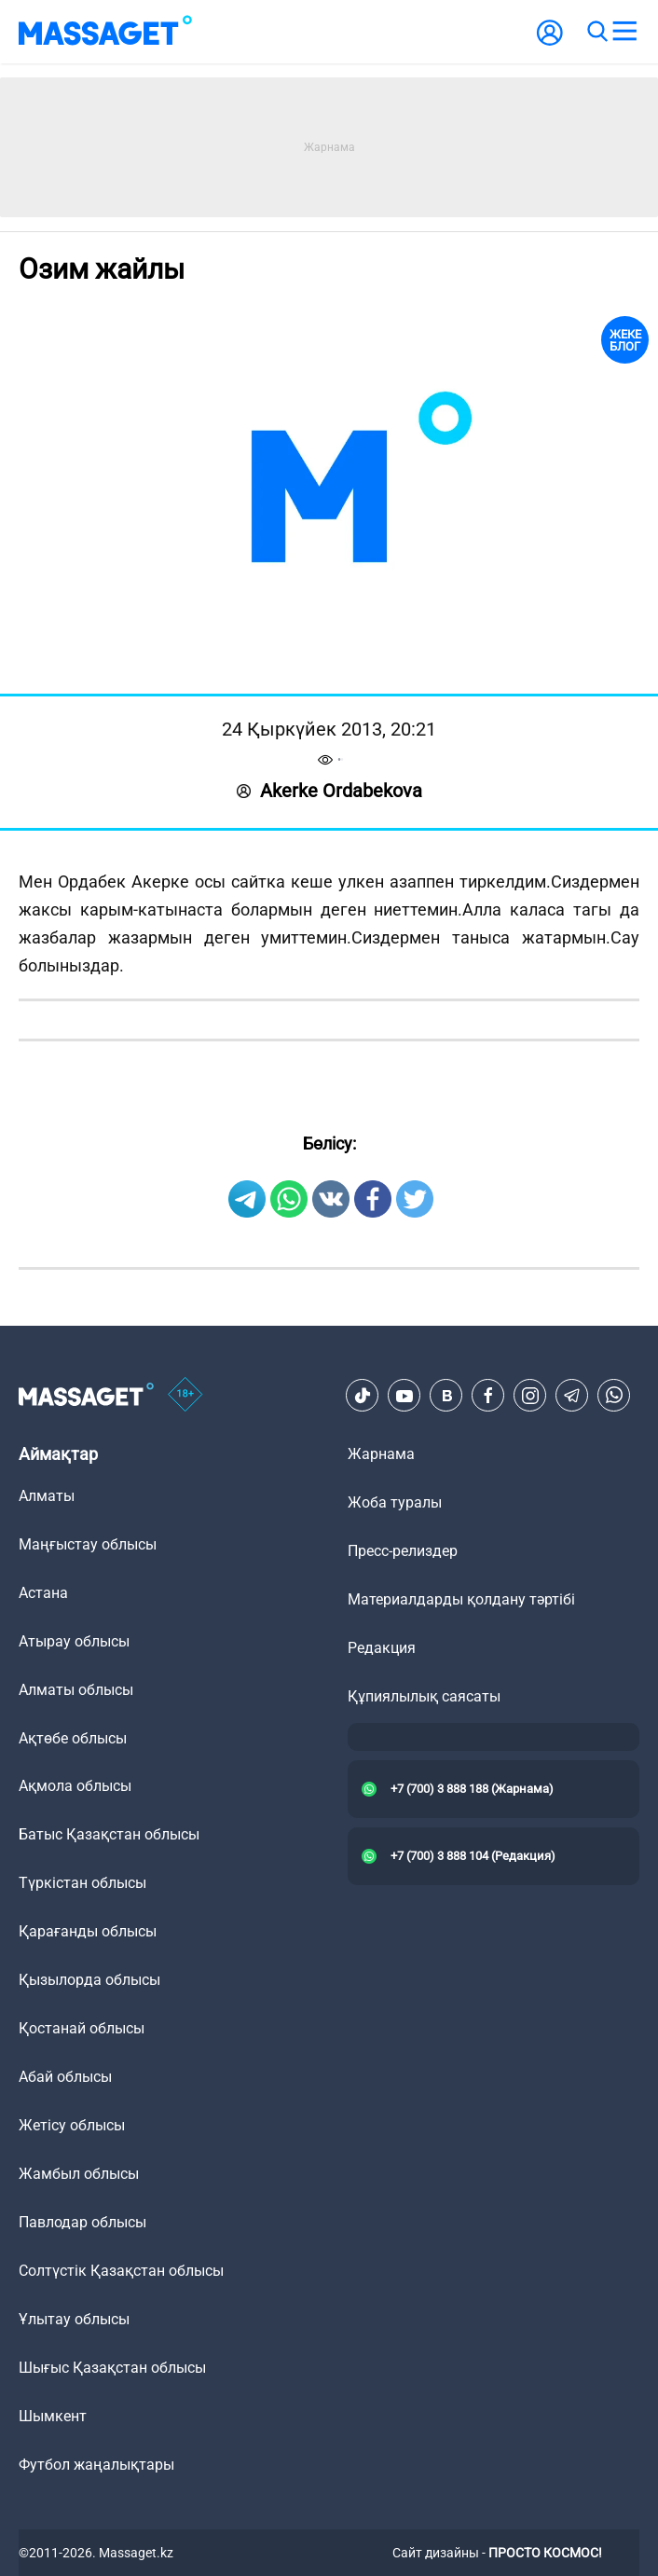 This screenshot has width=658, height=2576. What do you see at coordinates (72, 2125) in the screenshot?
I see `Жетісу облысы` at bounding box center [72, 2125].